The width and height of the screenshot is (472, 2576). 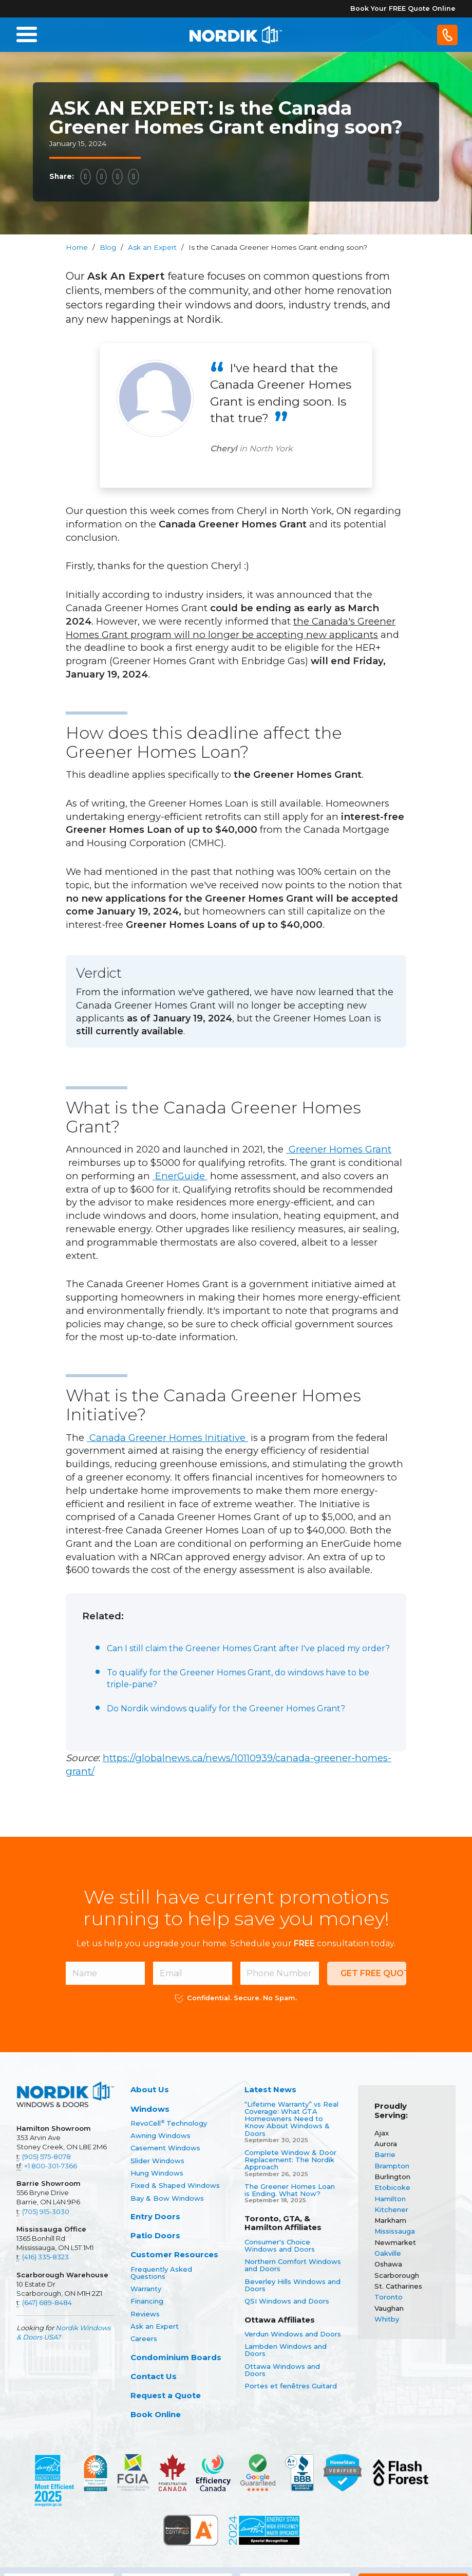 What do you see at coordinates (279, 2245) in the screenshot?
I see `Consumer's Choice Windows and Doors` at bounding box center [279, 2245].